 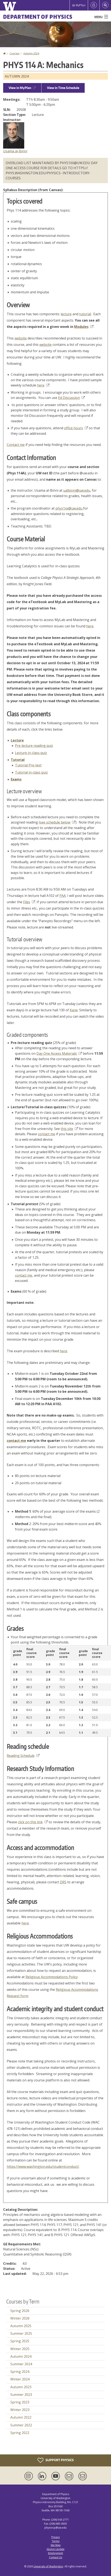 What do you see at coordinates (56, 2545) in the screenshot?
I see `Site Map` at bounding box center [56, 2545].